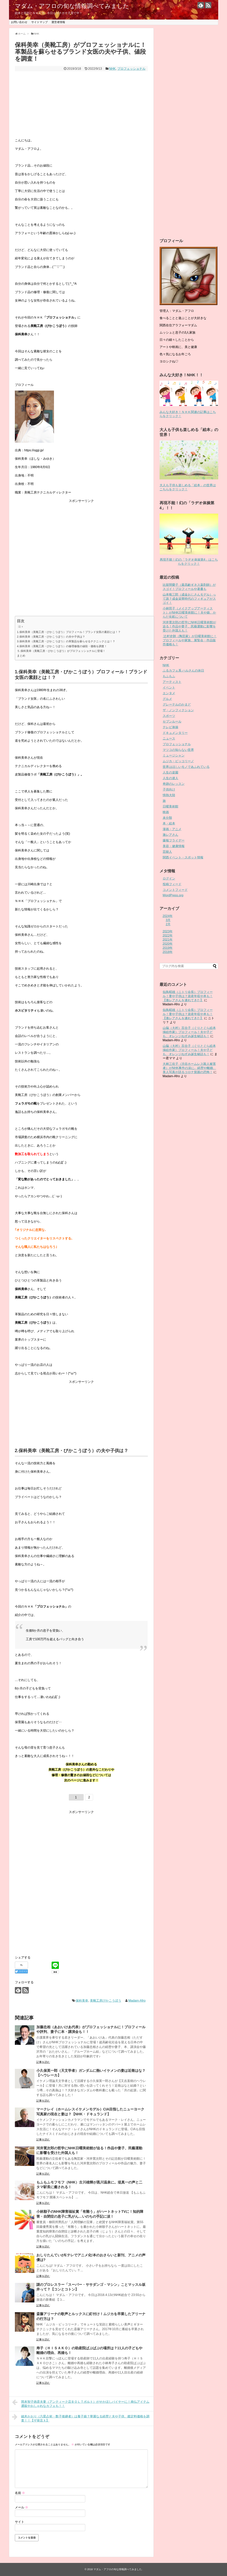  Describe the element at coordinates (168, 943) in the screenshot. I see `2020年` at that location.